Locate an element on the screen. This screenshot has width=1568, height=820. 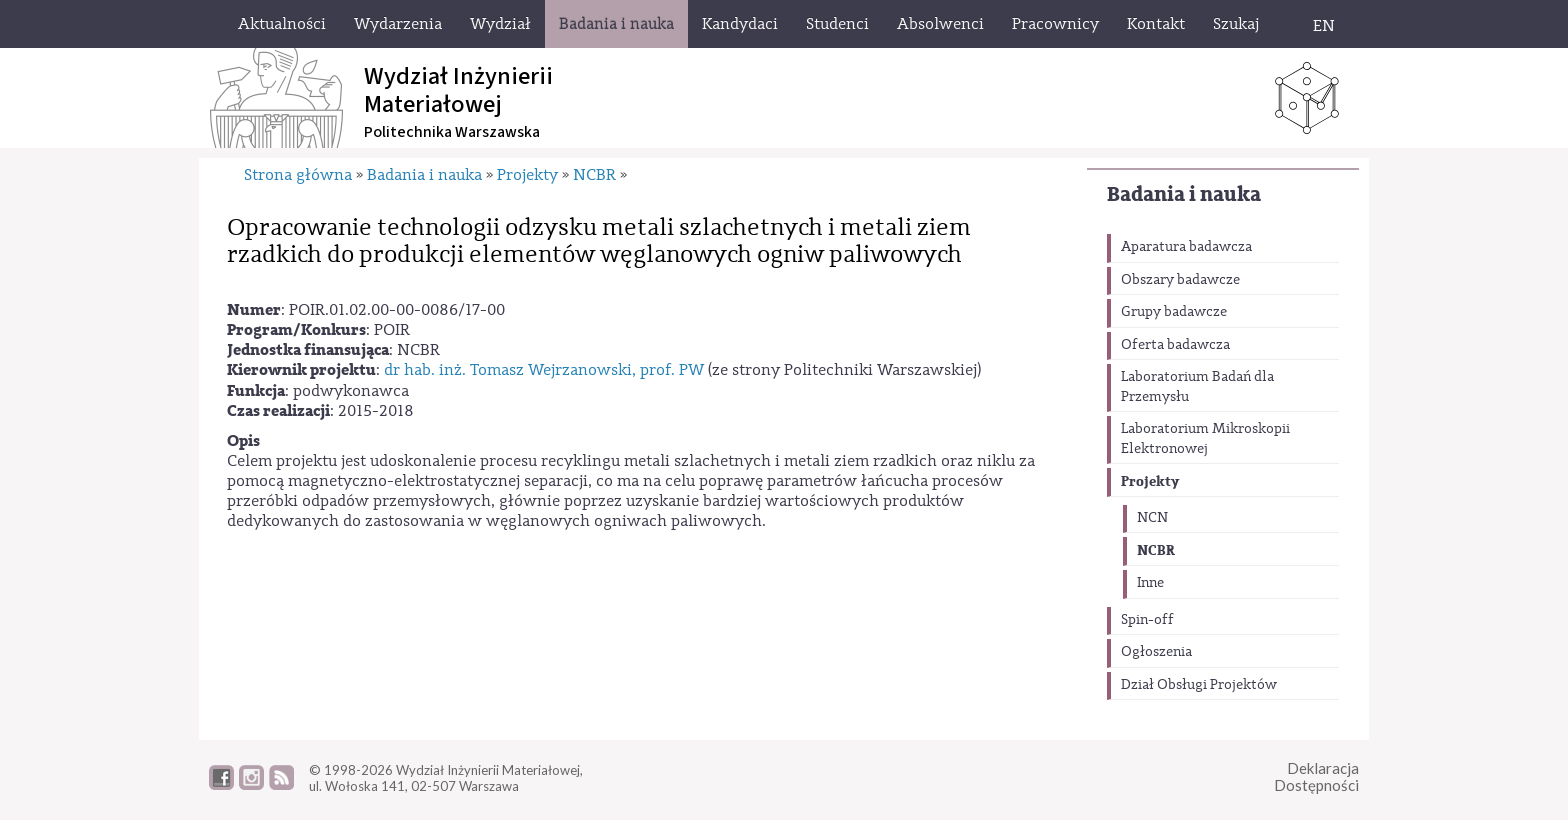
Laboratorium Mikroskopii Elektronowej is located at coordinates (1205, 439).